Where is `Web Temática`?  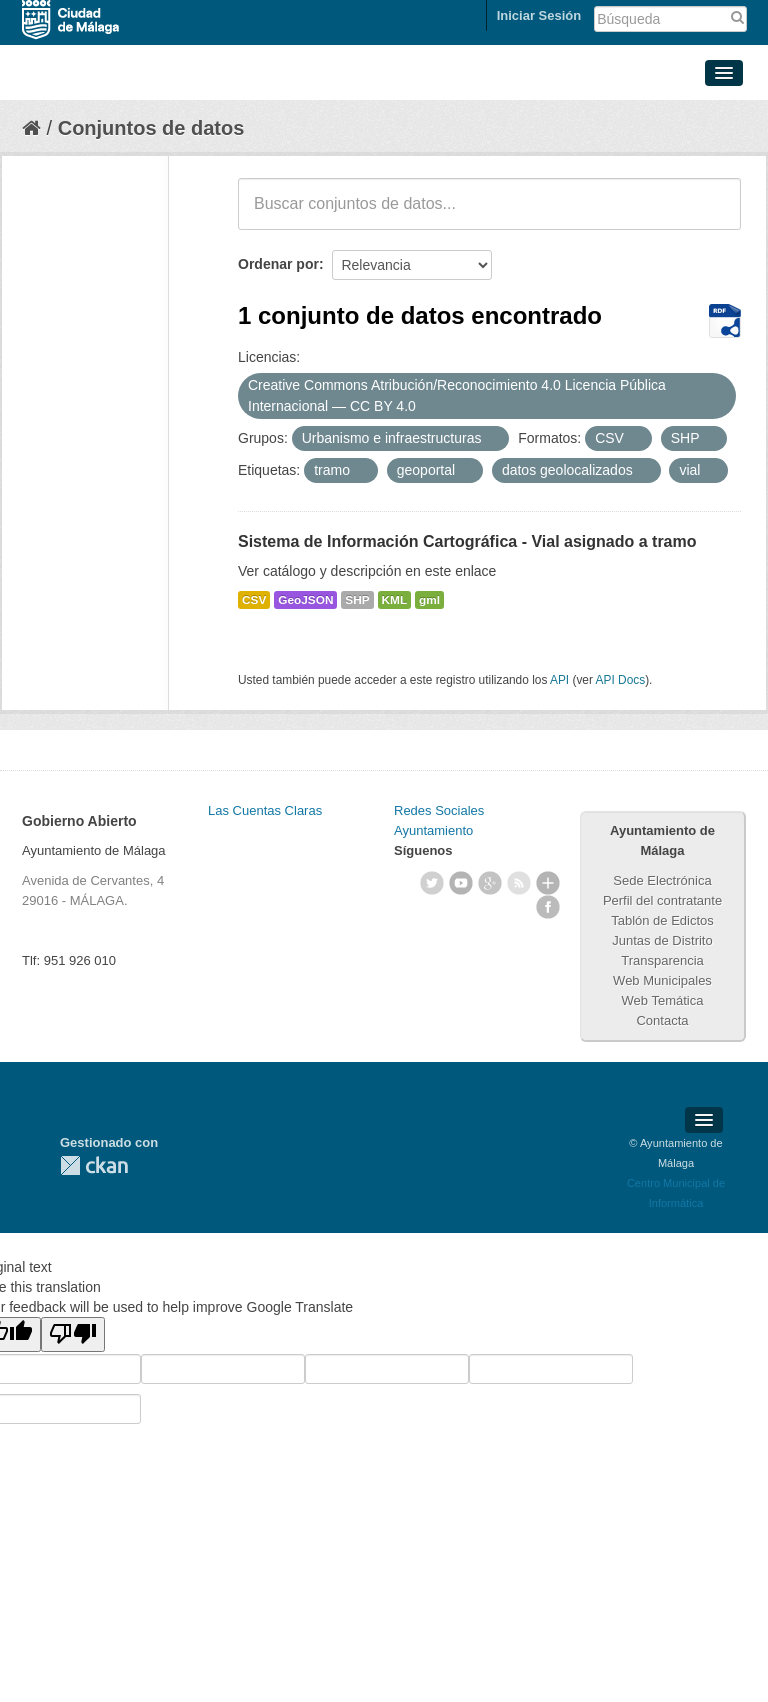
Web Temática is located at coordinates (663, 1000).